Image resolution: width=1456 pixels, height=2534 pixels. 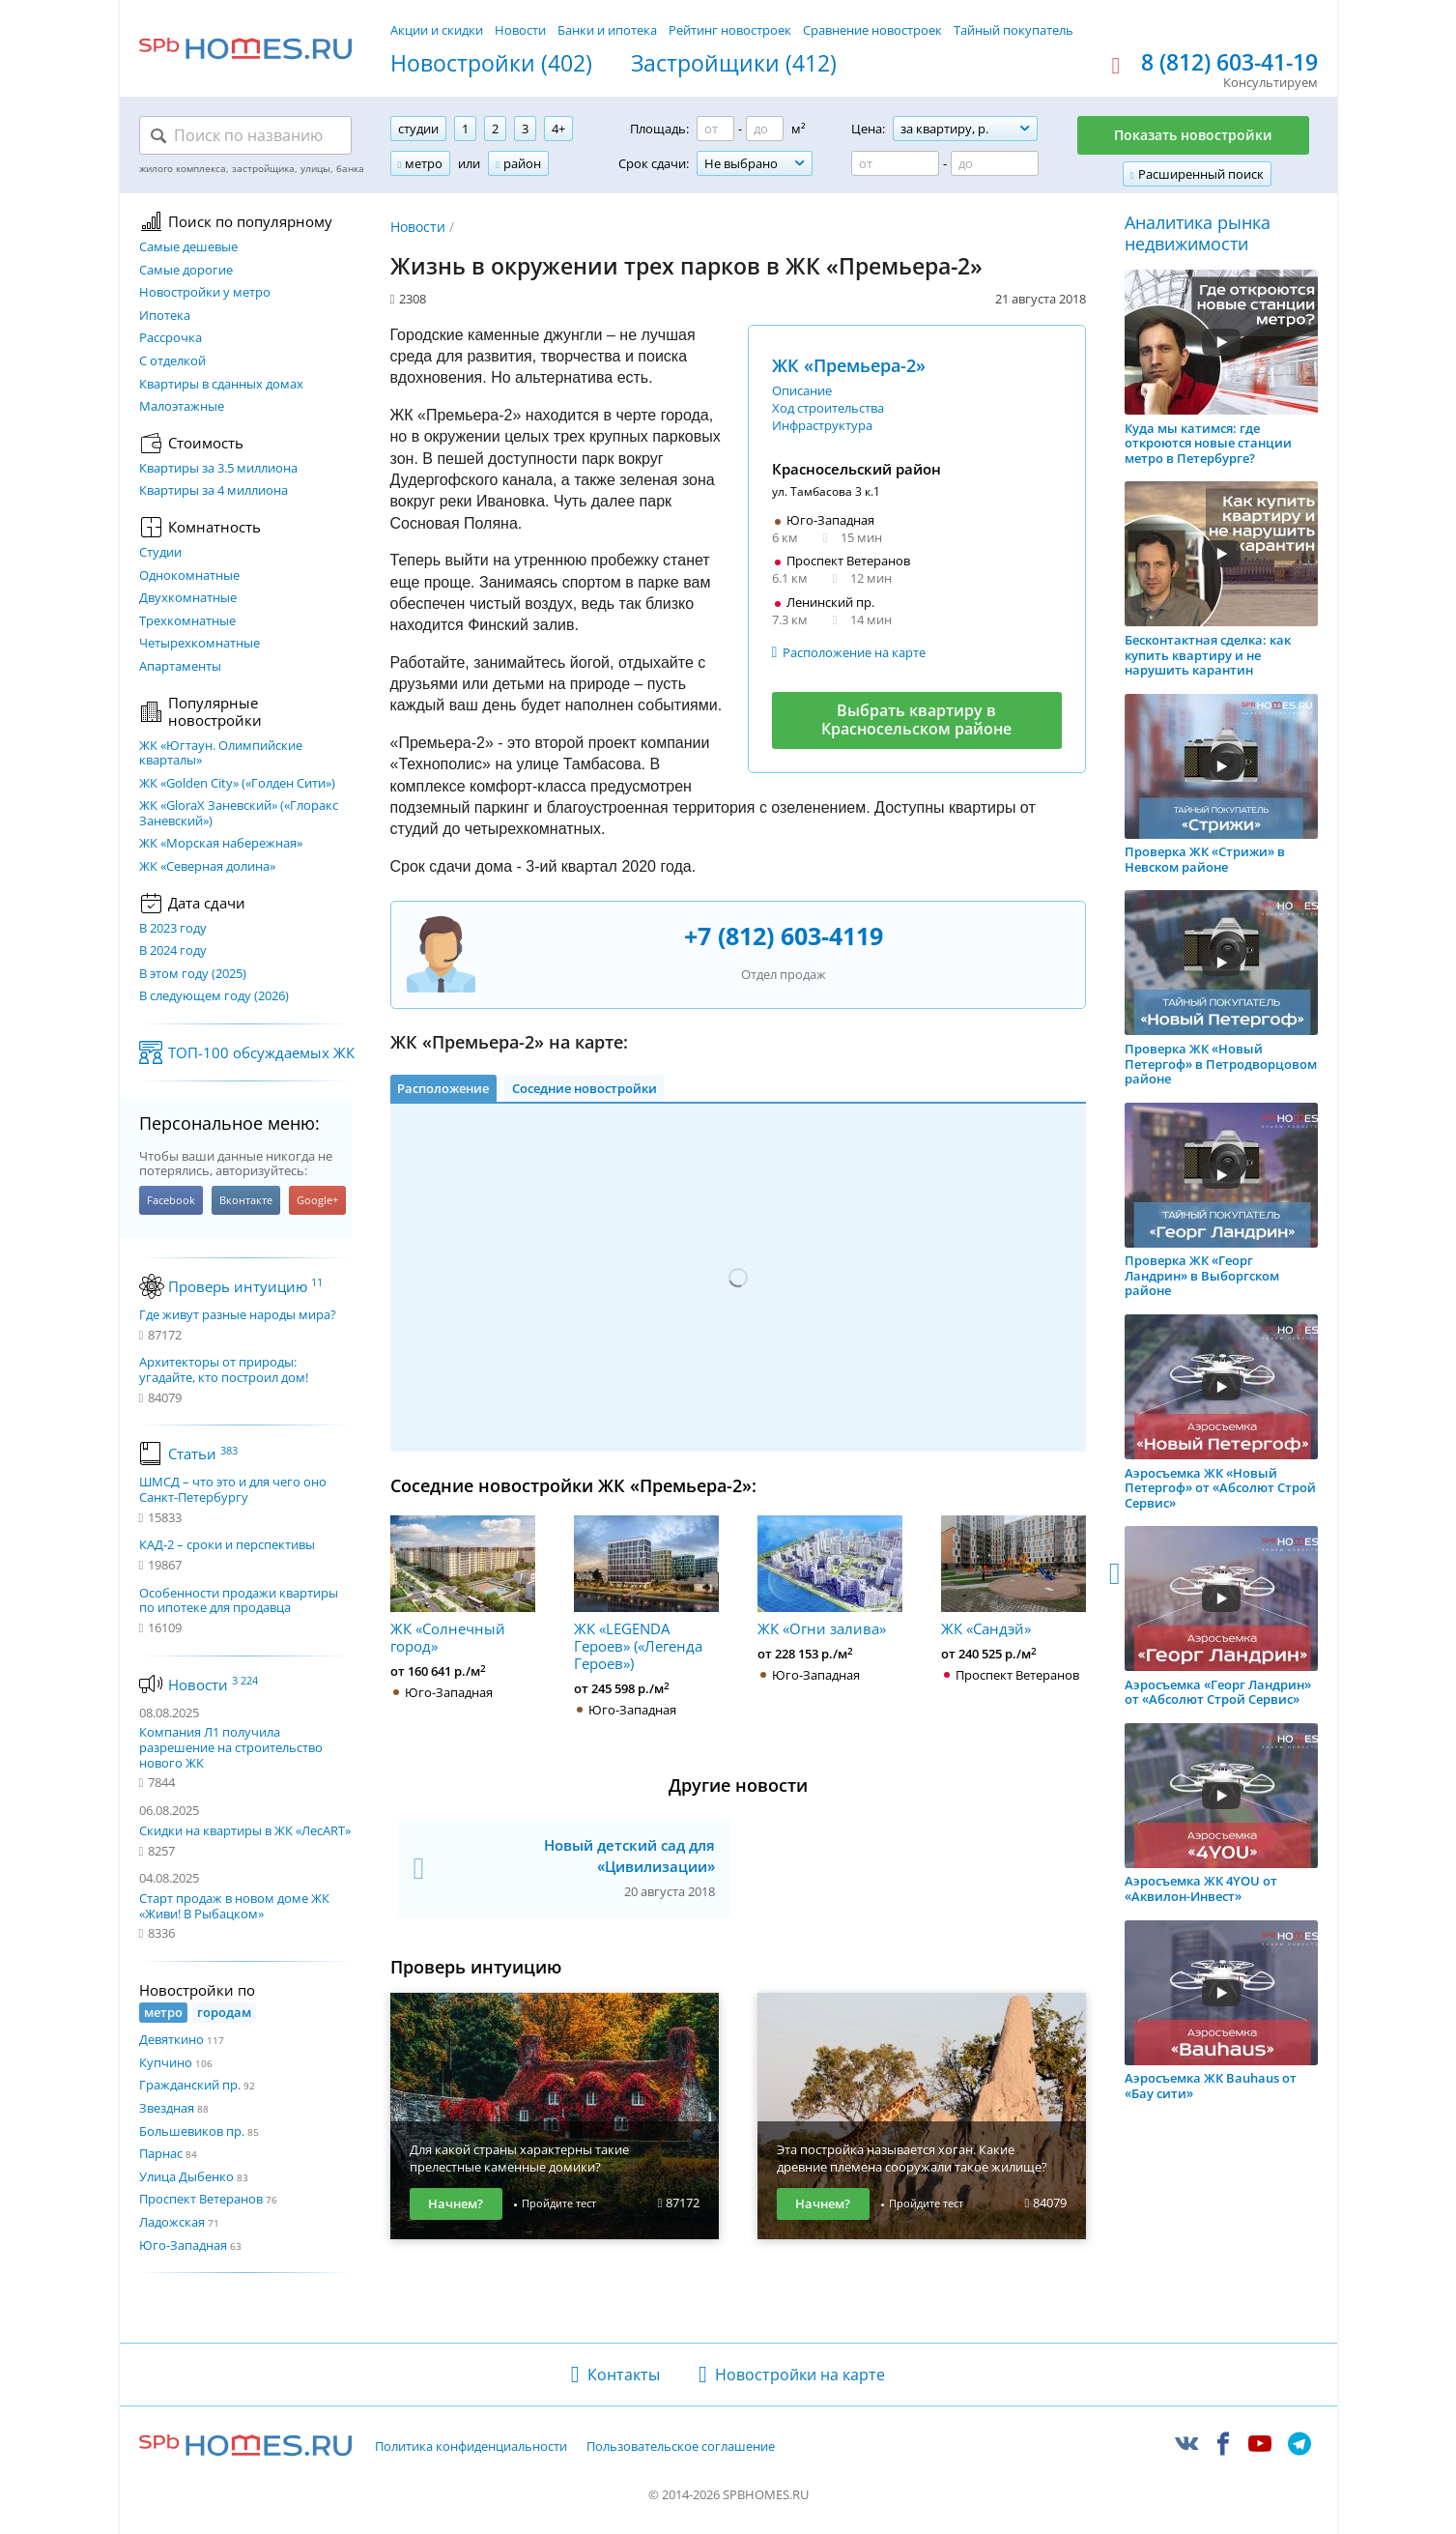 I want to click on ШМСД – что это и для чего оно Санкт-Петербургу, so click(x=233, y=1490).